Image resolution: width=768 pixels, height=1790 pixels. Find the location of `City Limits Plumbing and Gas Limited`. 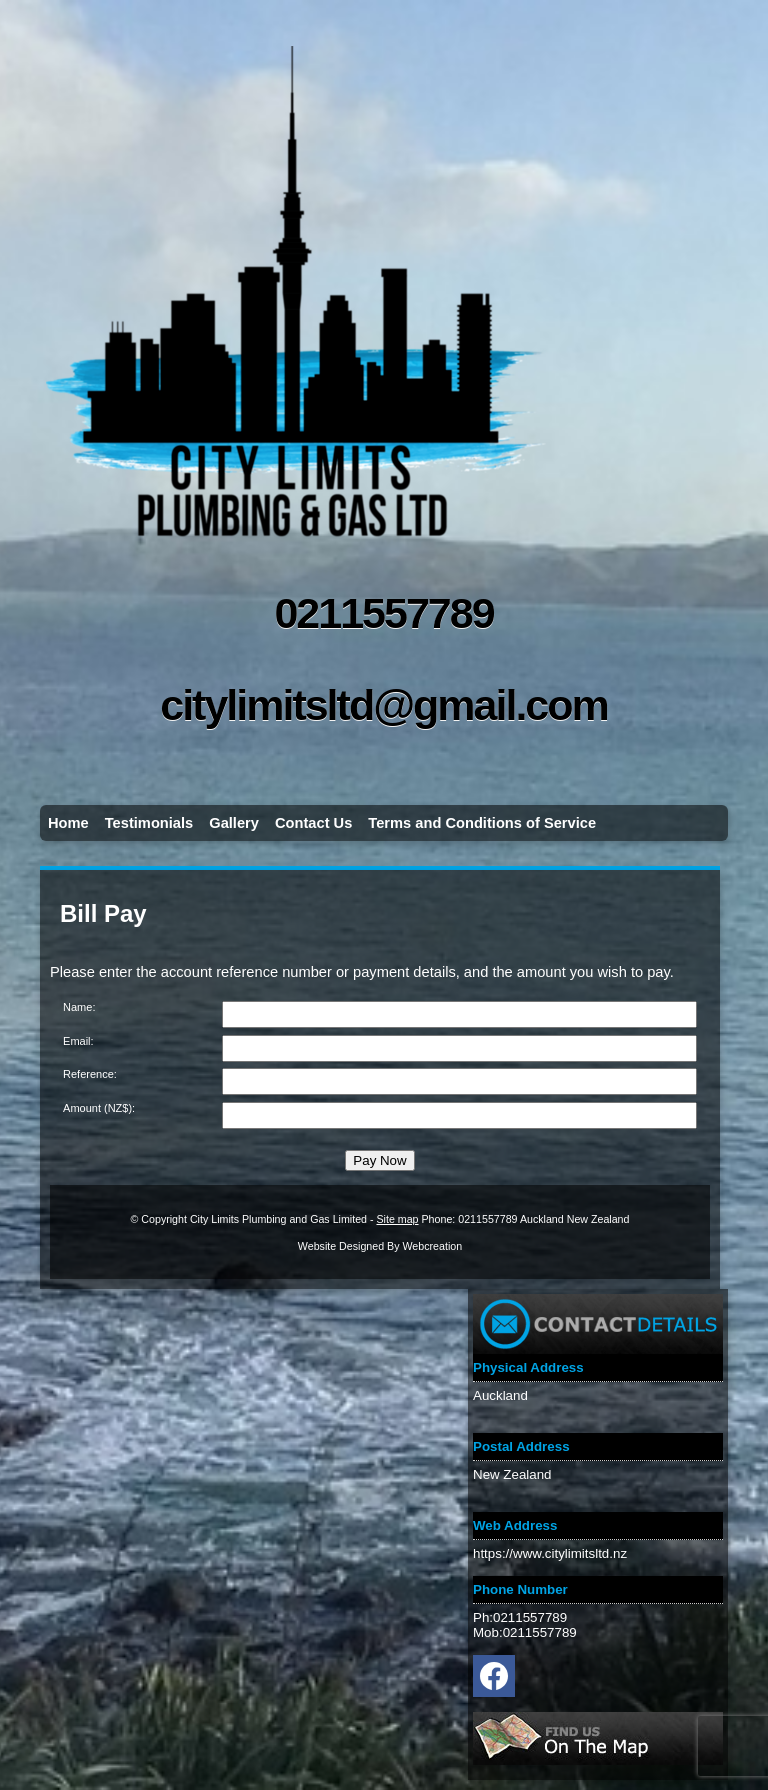

City Limits Plumbing and Gas Limited is located at coordinates (278, 1219).